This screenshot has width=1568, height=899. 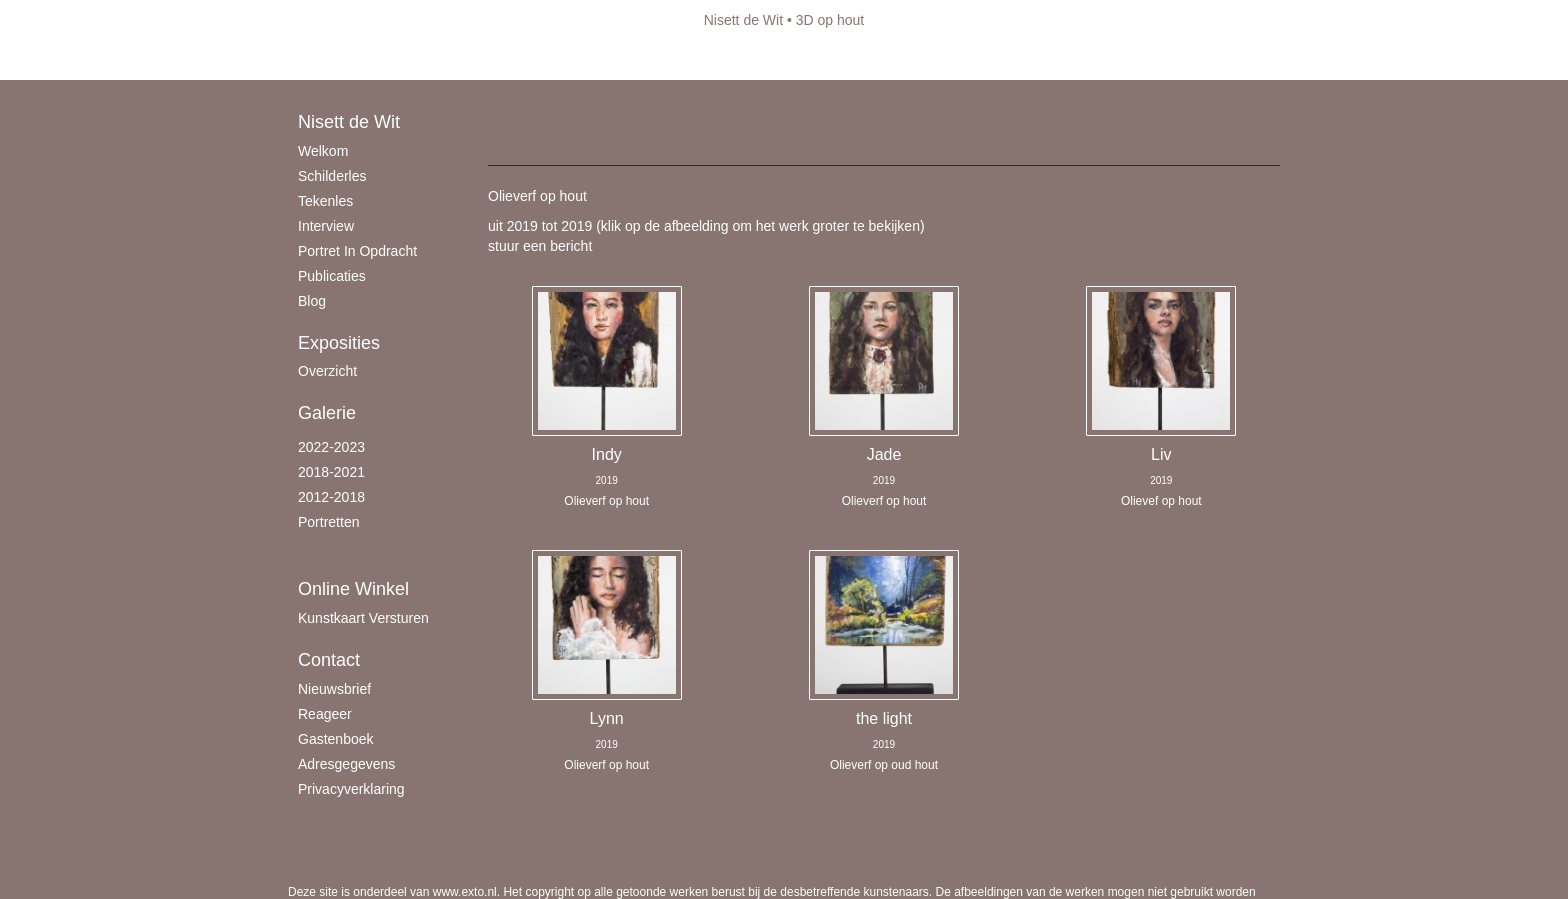 What do you see at coordinates (332, 176) in the screenshot?
I see `schilderles` at bounding box center [332, 176].